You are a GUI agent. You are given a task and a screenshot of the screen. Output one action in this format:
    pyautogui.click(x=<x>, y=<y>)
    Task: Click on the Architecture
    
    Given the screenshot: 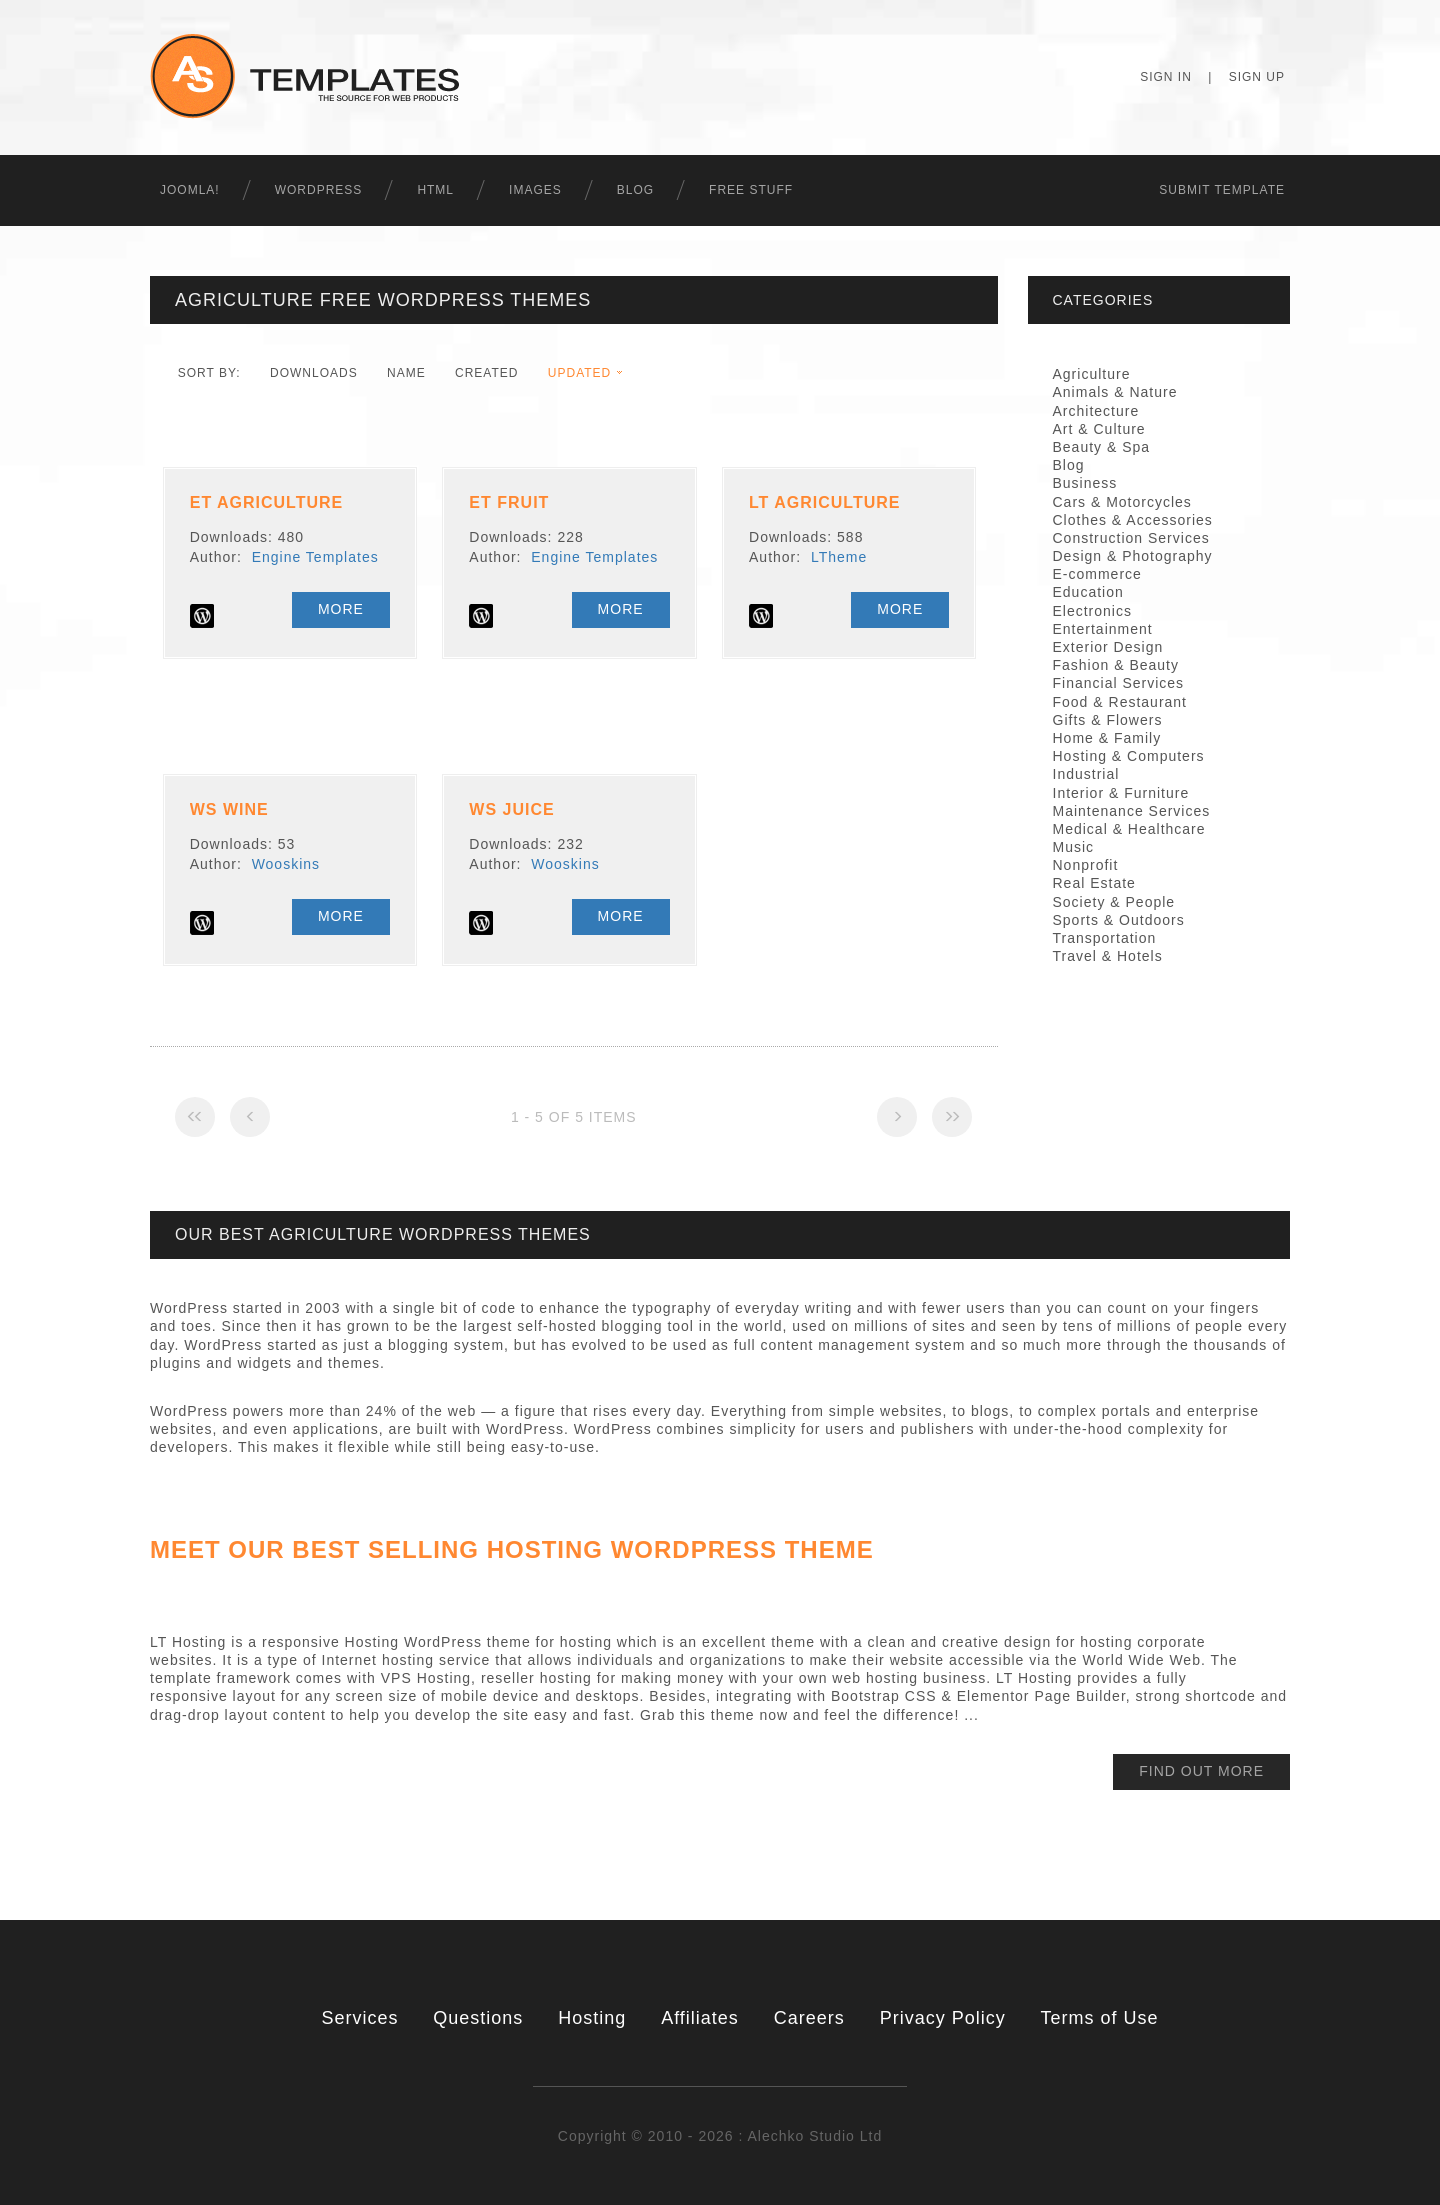 What is the action you would take?
    pyautogui.click(x=1096, y=411)
    